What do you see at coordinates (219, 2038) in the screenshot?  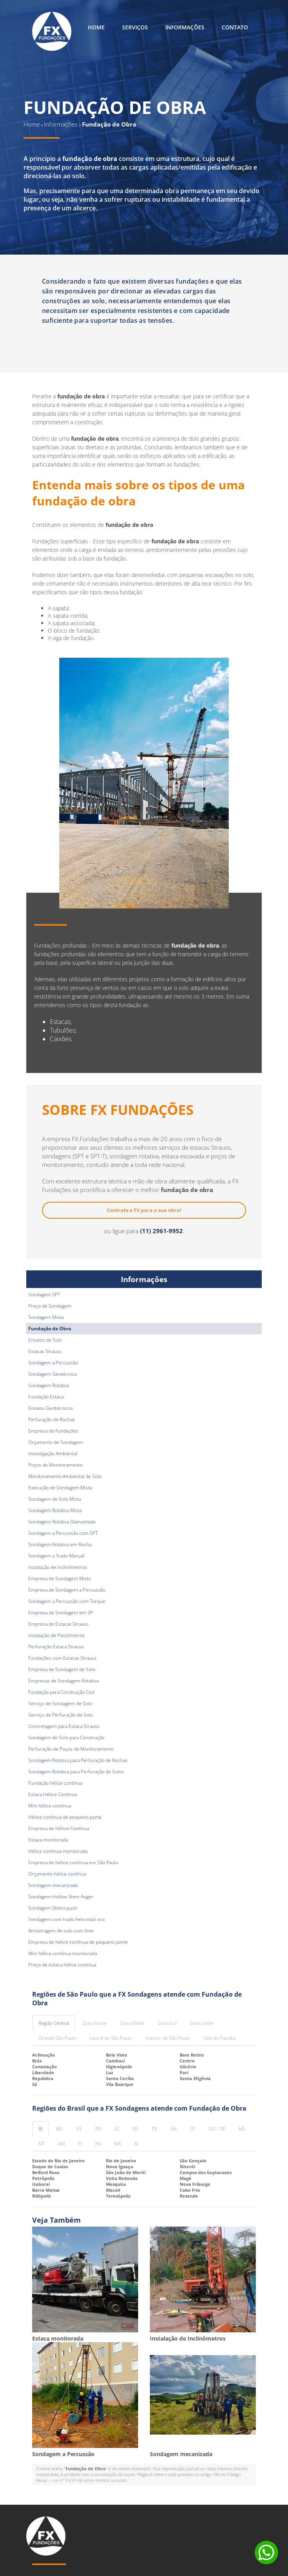 I see `Vale do Paraíba` at bounding box center [219, 2038].